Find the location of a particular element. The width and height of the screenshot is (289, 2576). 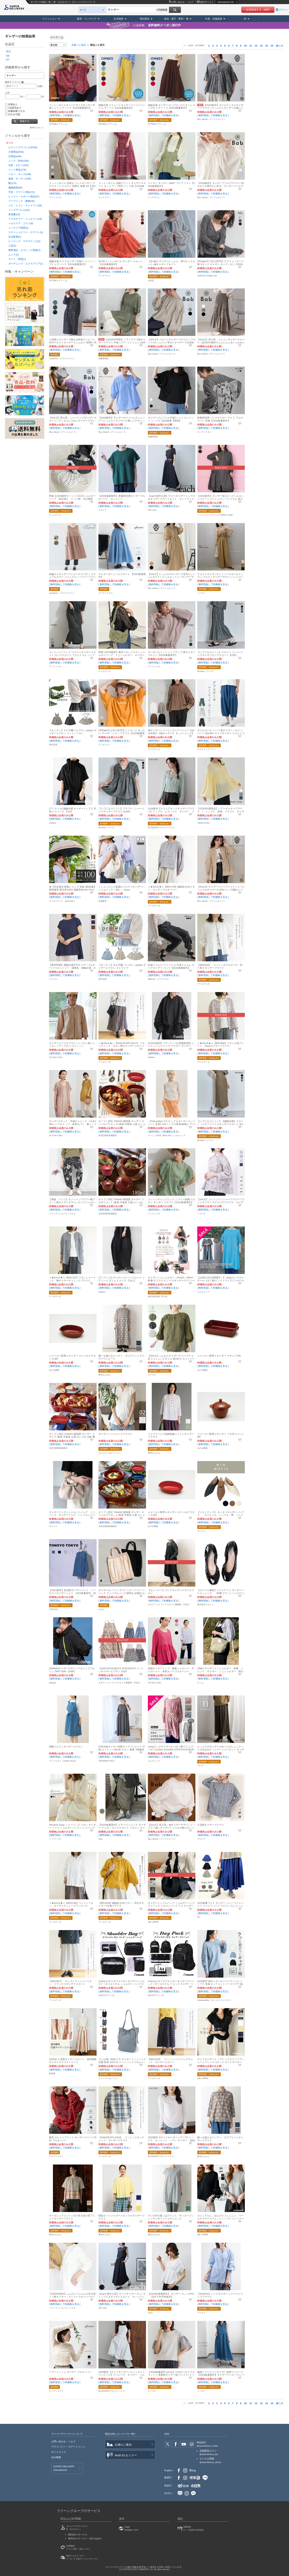

ダンボールニット ジッブアップ 裾ギャザー ブルゾン【2026春夏新作】 is located at coordinates (171, 654).